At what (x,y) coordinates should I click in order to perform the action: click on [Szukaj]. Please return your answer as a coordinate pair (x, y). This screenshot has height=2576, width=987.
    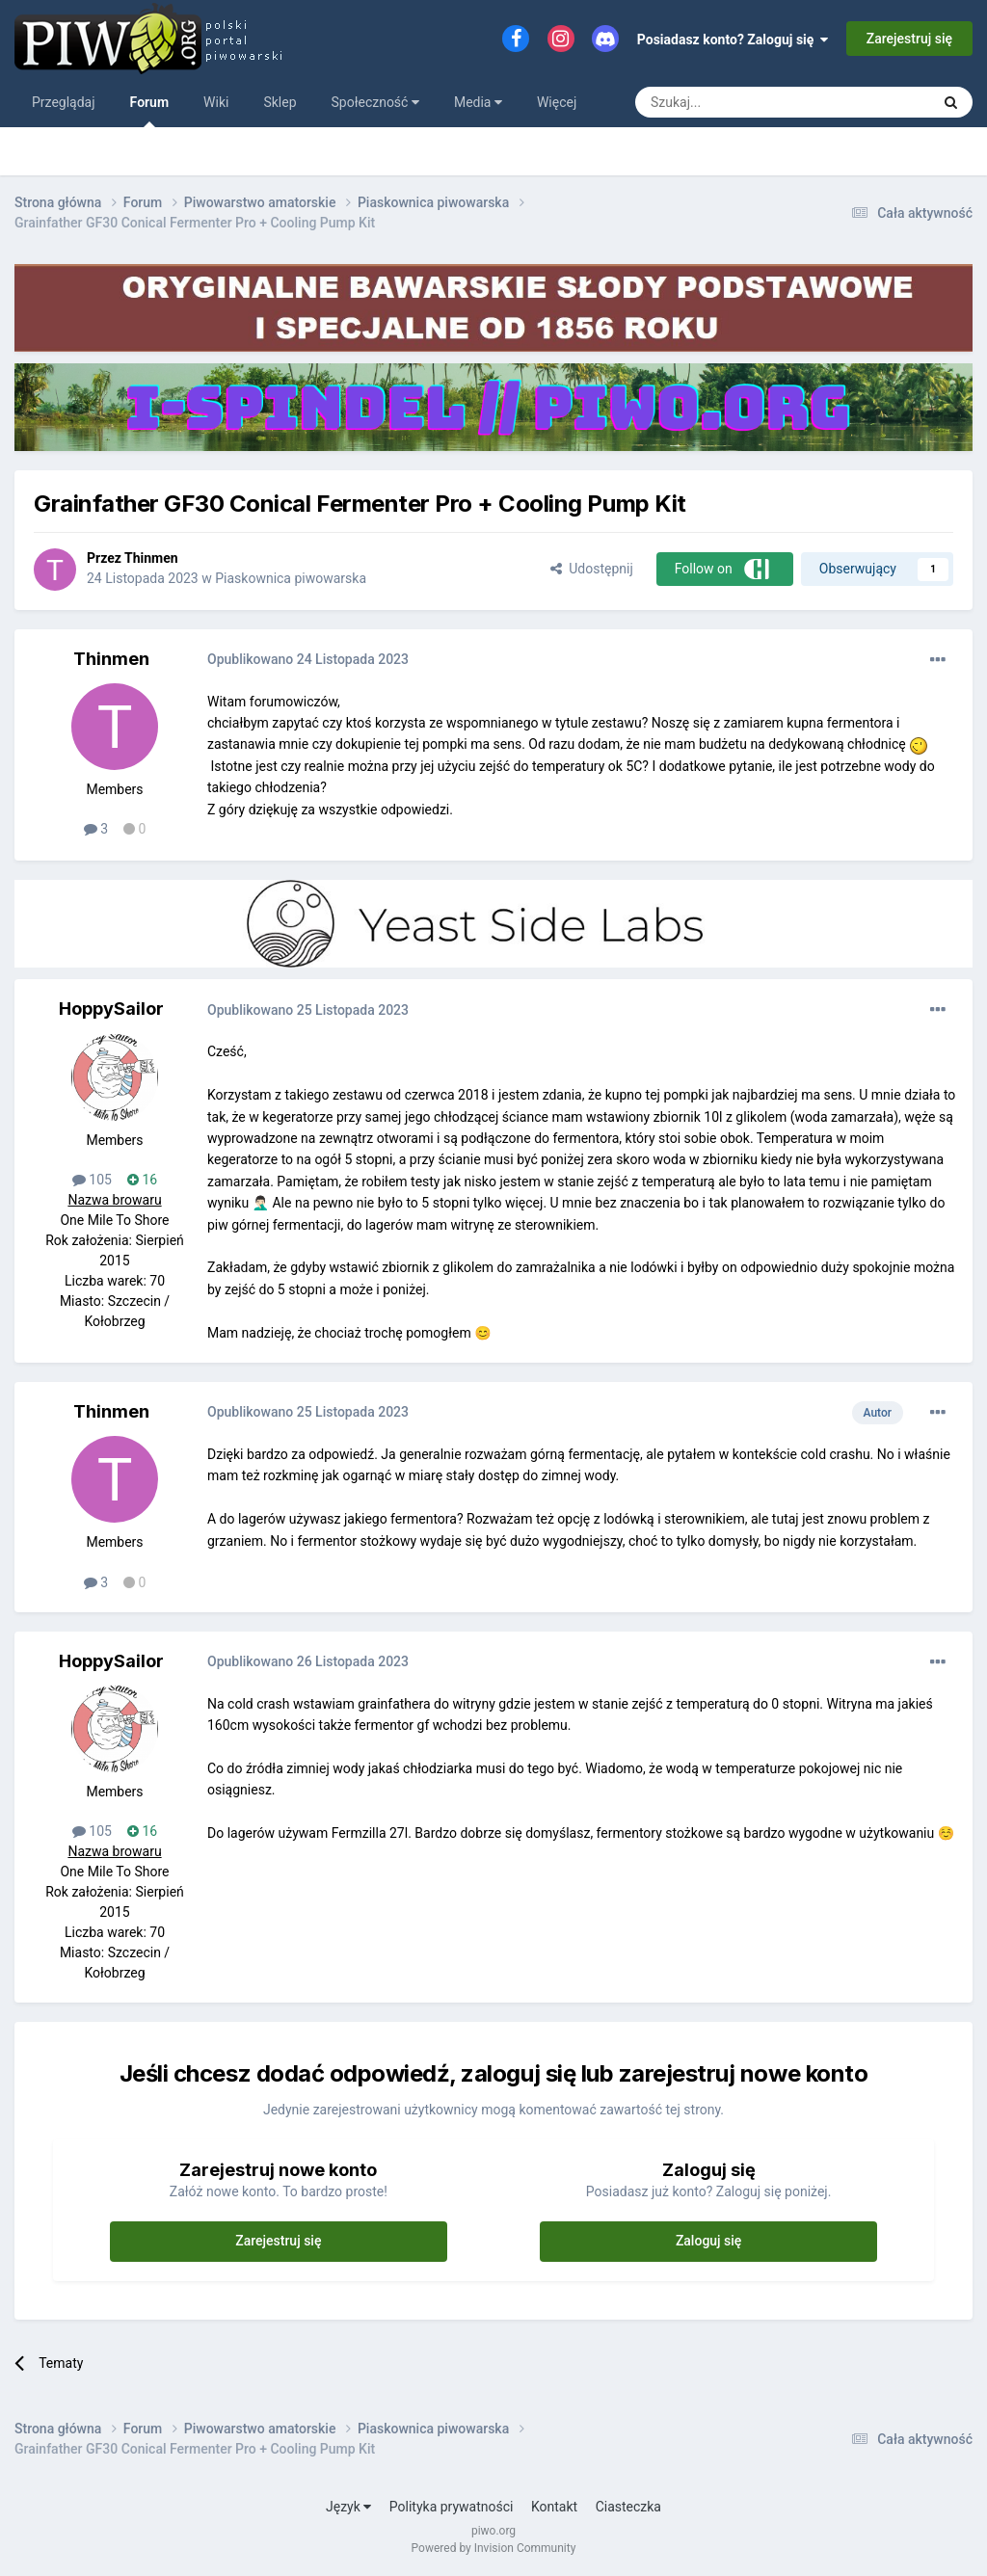
    Looking at the image, I should click on (737, 102).